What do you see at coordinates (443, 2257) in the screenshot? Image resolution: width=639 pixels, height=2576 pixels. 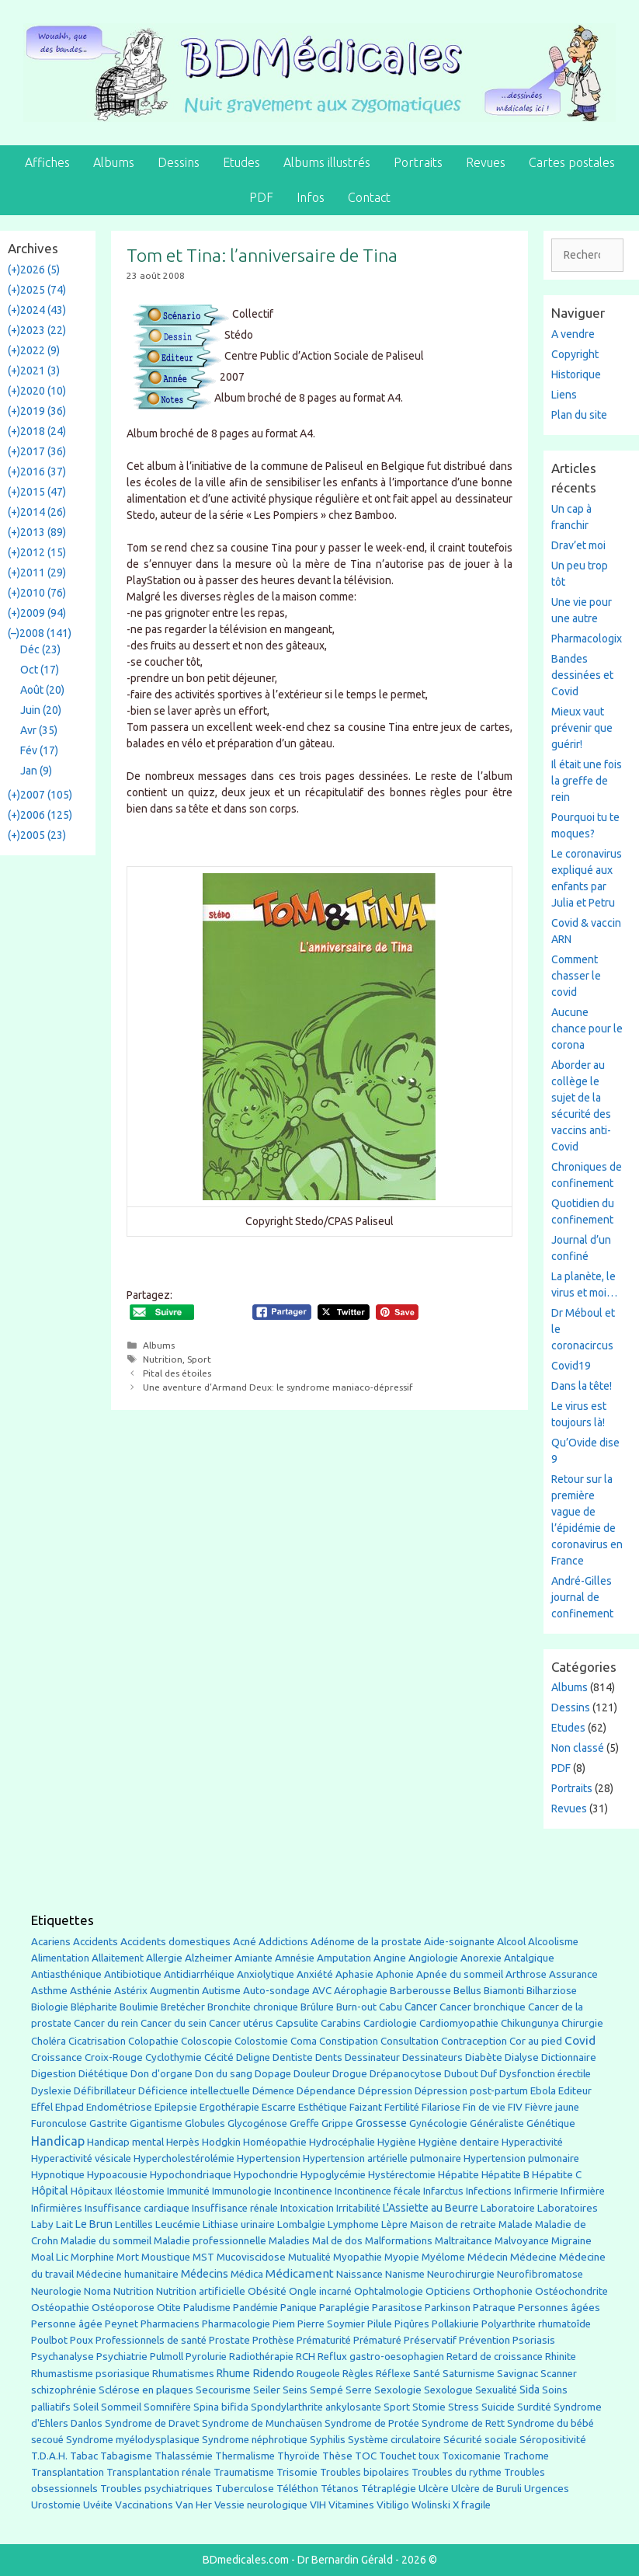 I see `Myélome` at bounding box center [443, 2257].